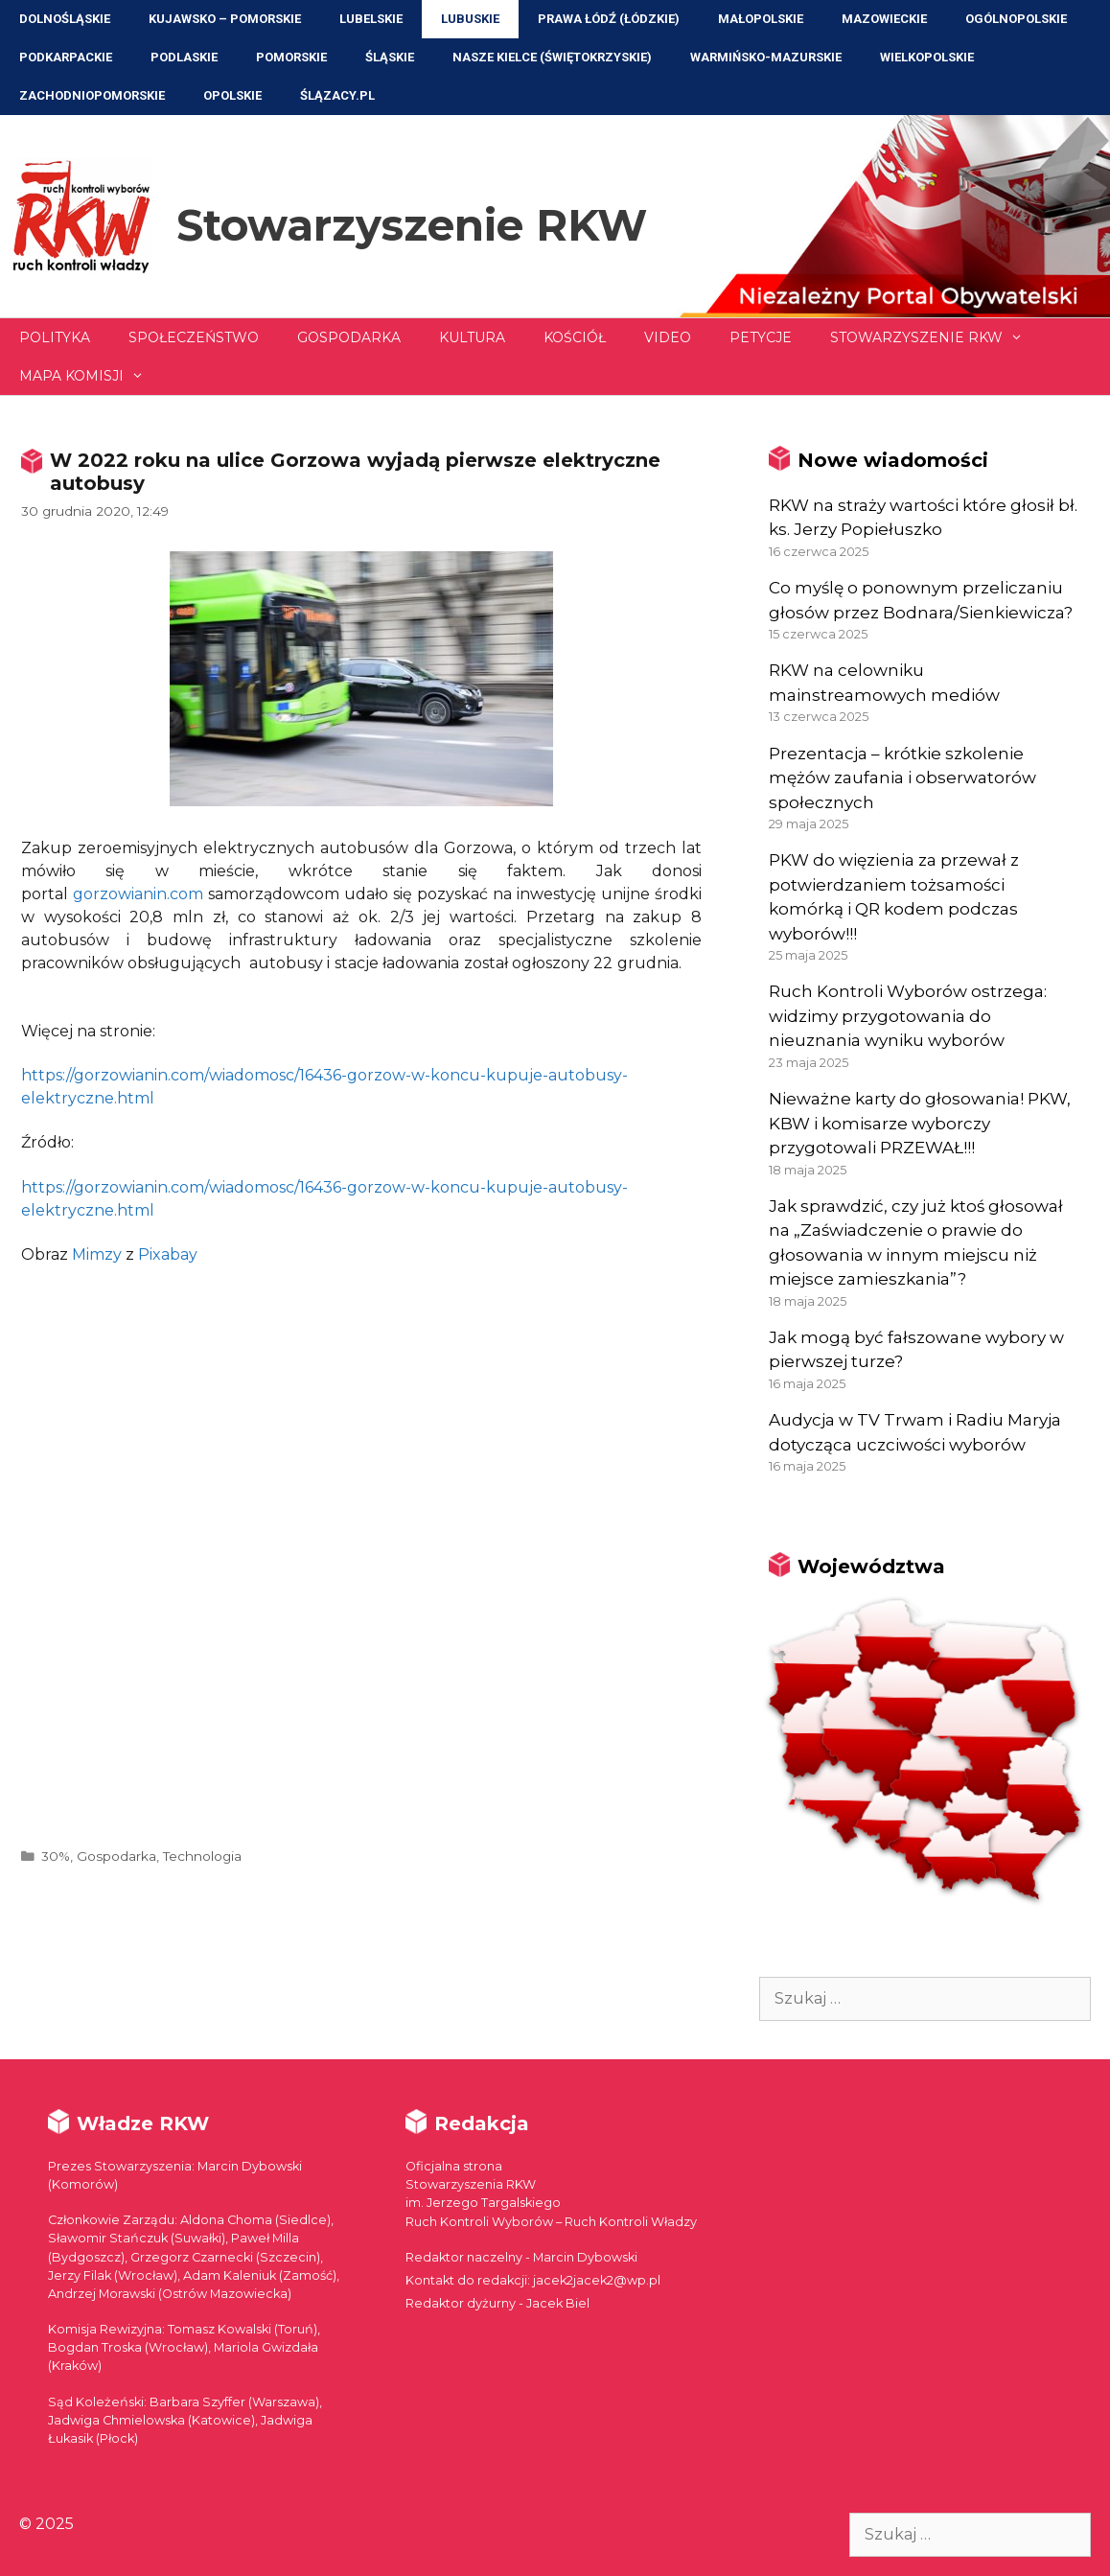 The width and height of the screenshot is (1110, 2576). What do you see at coordinates (97, 1254) in the screenshot?
I see `Mimzy` at bounding box center [97, 1254].